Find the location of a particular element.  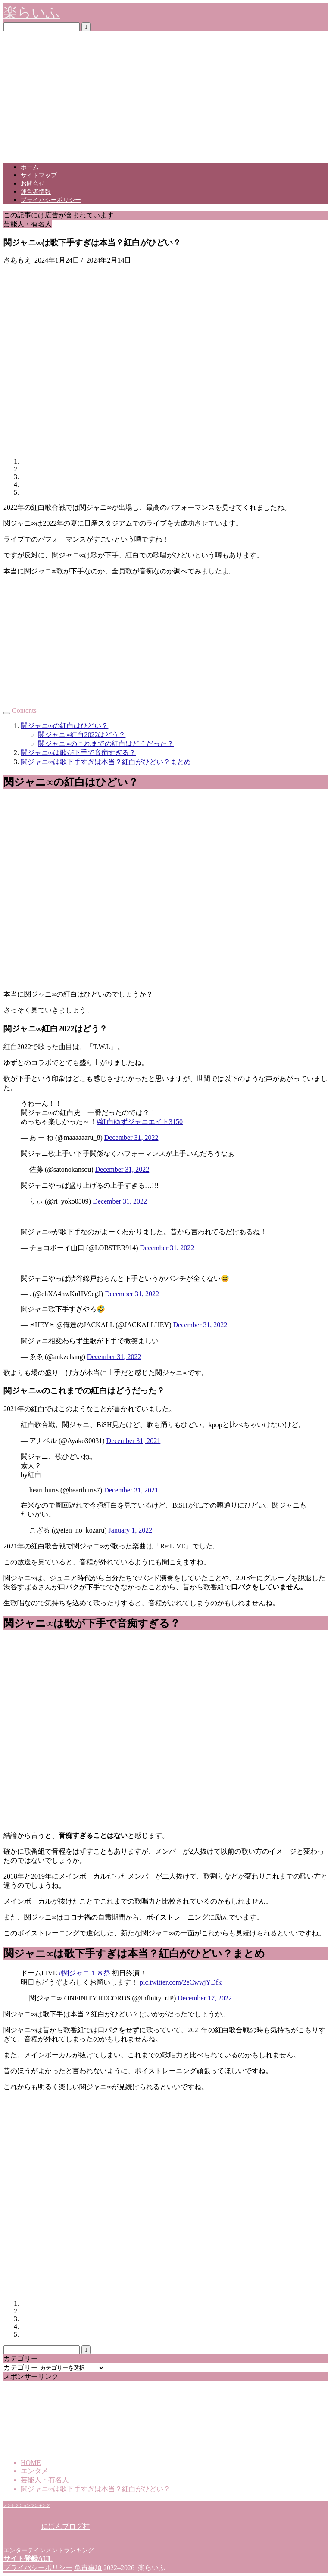

関ジャニ∞の紅白はひどい？ is located at coordinates (64, 725).